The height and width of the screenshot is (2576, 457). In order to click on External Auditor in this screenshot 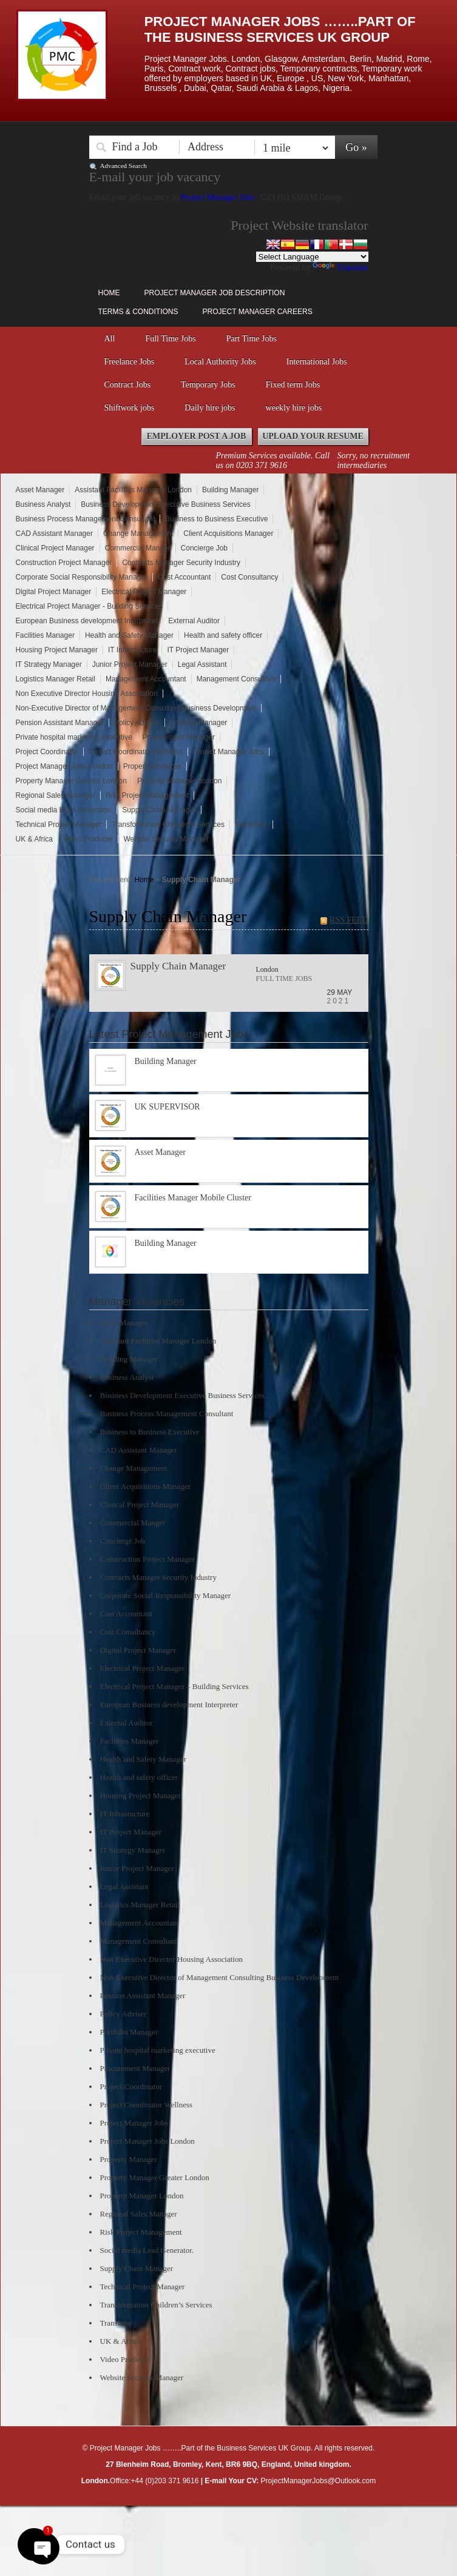, I will do `click(194, 621)`.